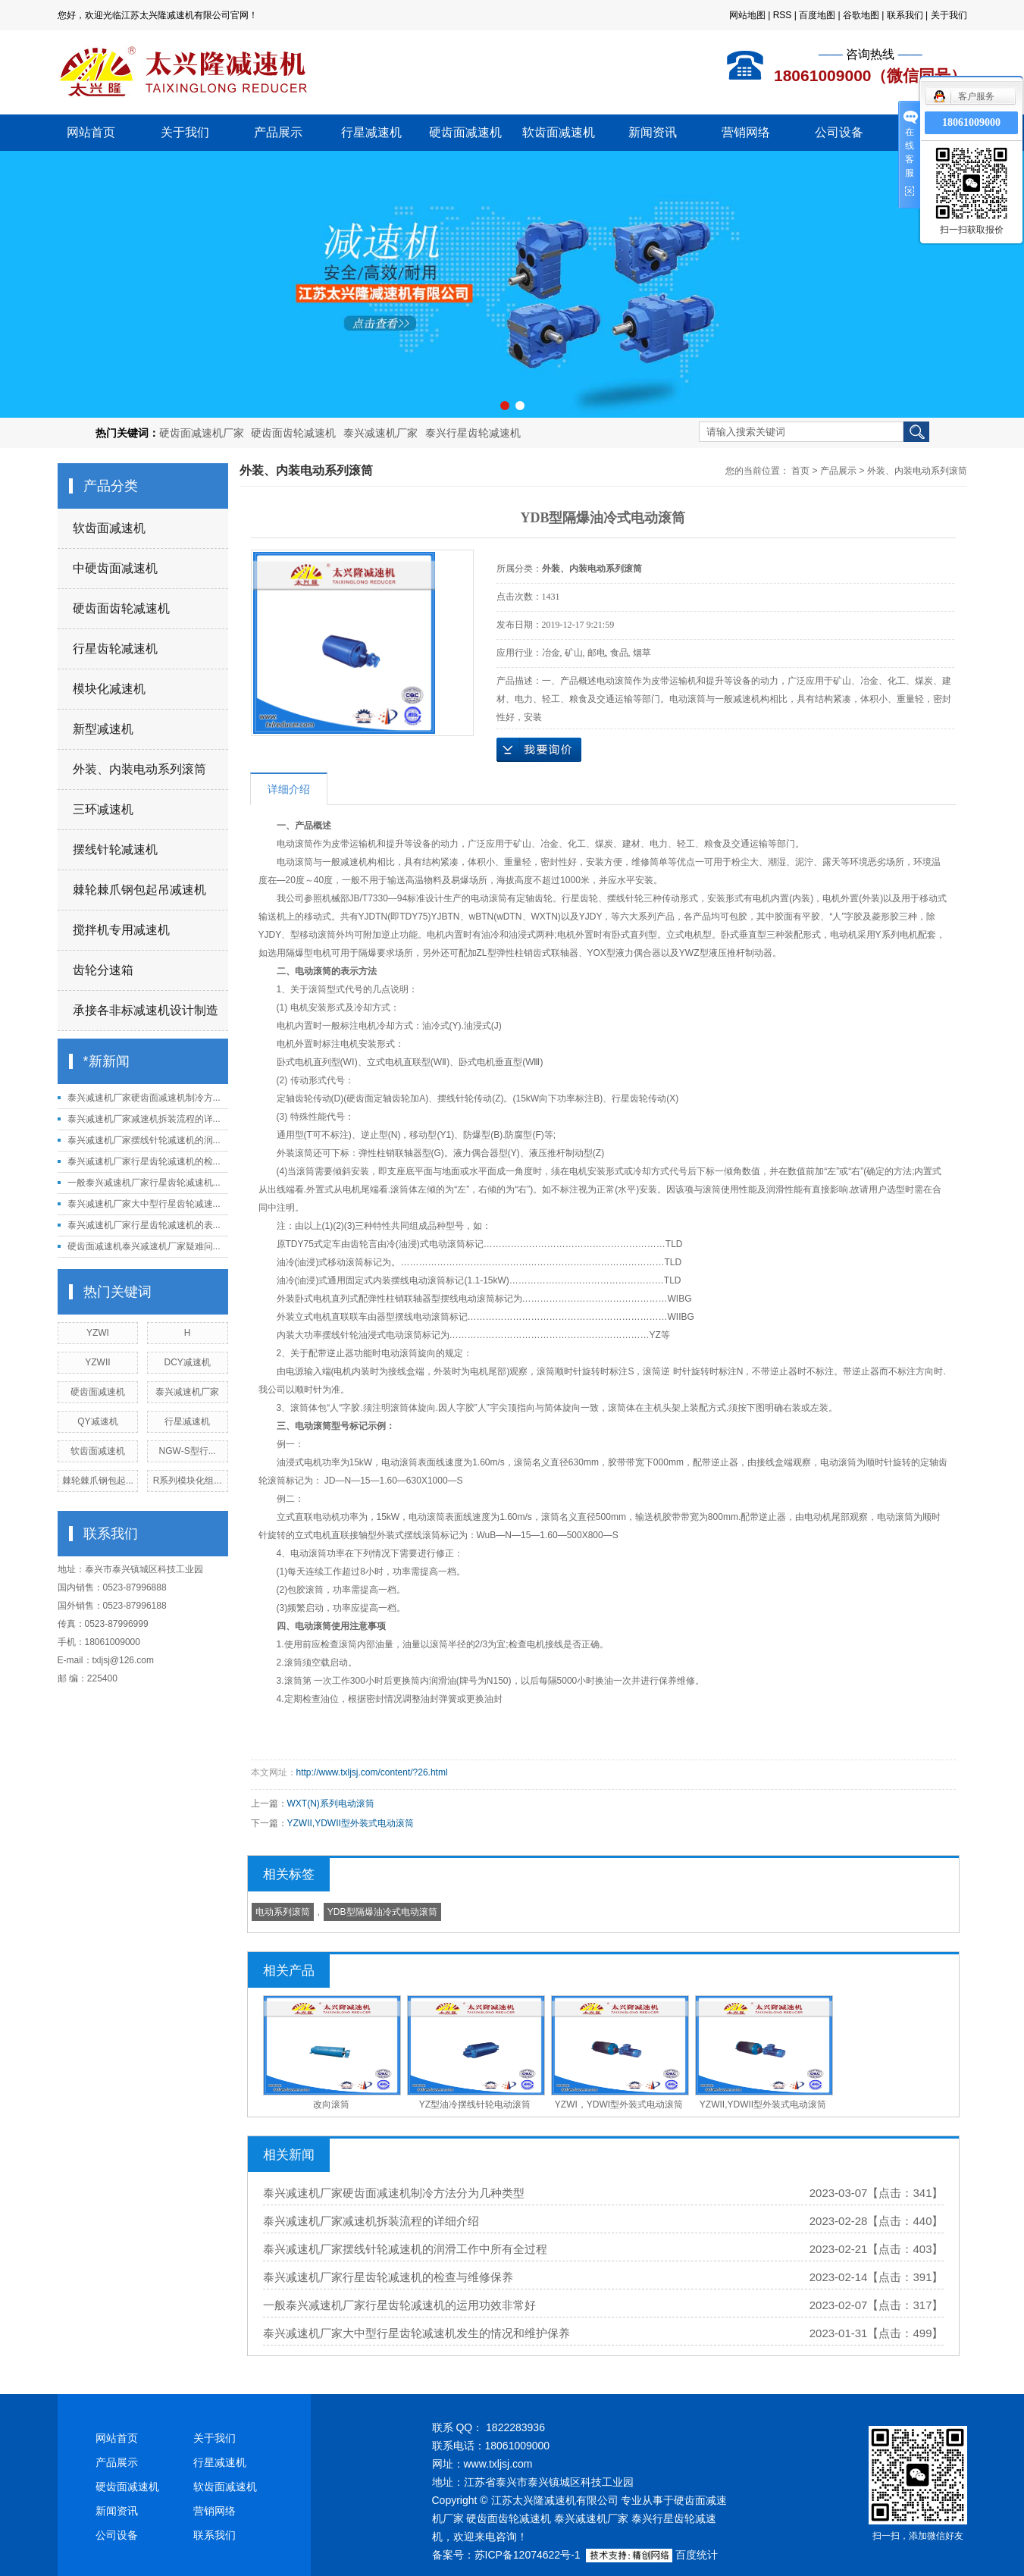 Image resolution: width=1024 pixels, height=2576 pixels. What do you see at coordinates (103, 728) in the screenshot?
I see `新型减速机` at bounding box center [103, 728].